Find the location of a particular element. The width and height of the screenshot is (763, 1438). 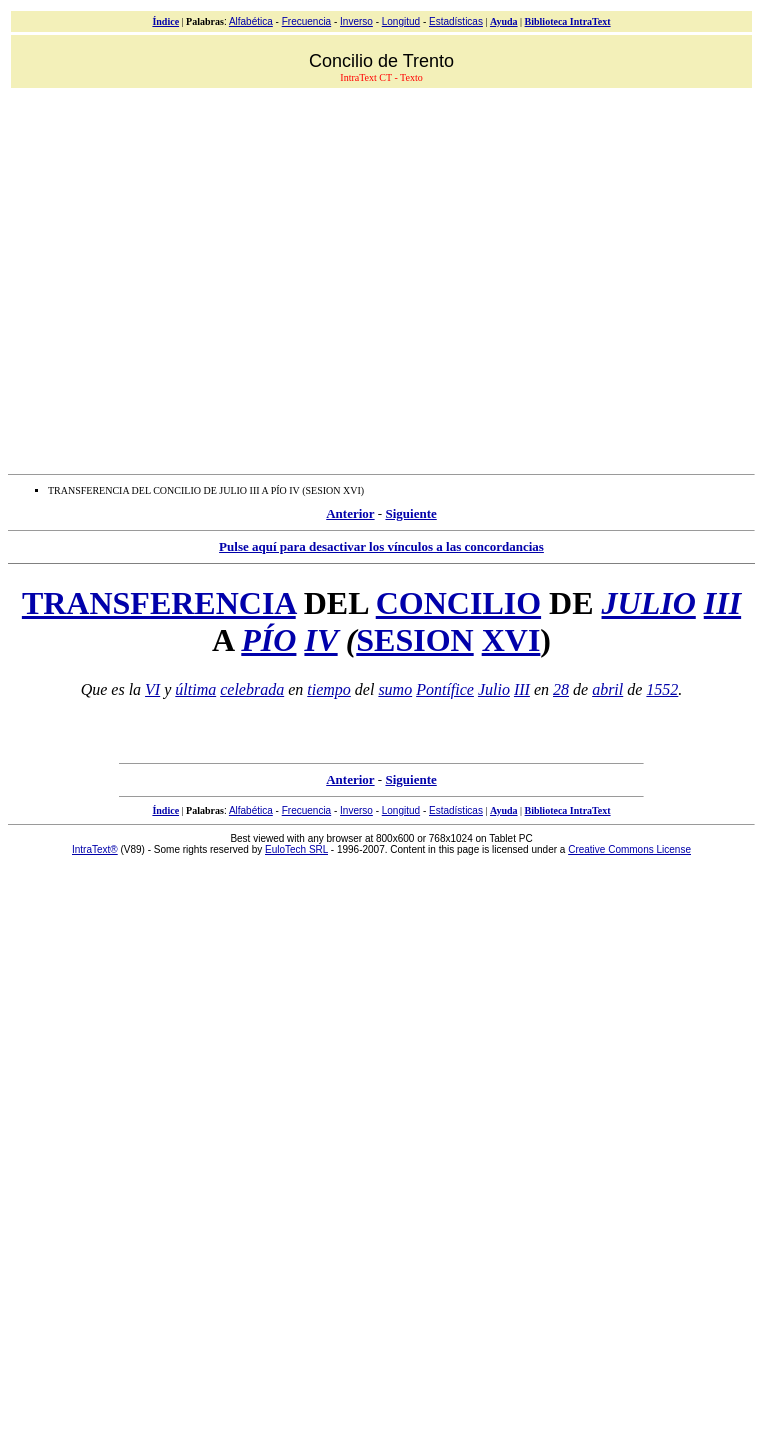

IntraText® is located at coordinates (95, 849).